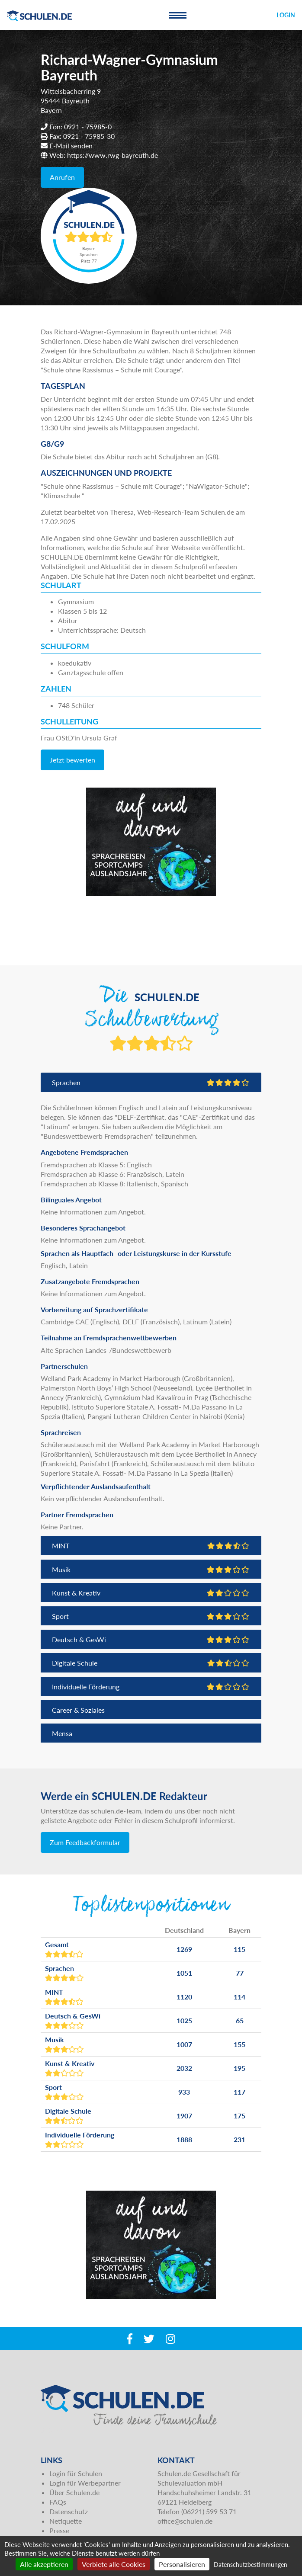  Describe the element at coordinates (62, 1733) in the screenshot. I see `Mensa` at that location.